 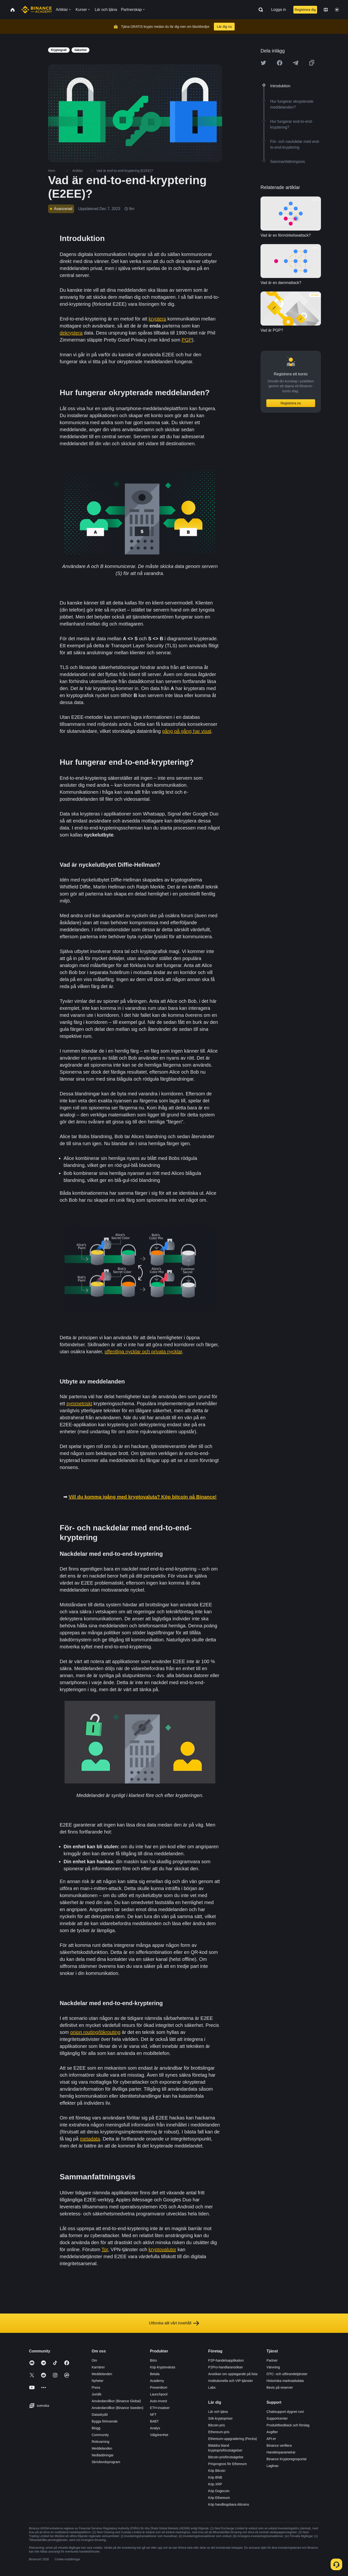 What do you see at coordinates (281, 2452) in the screenshot?
I see `Handelsparametrar` at bounding box center [281, 2452].